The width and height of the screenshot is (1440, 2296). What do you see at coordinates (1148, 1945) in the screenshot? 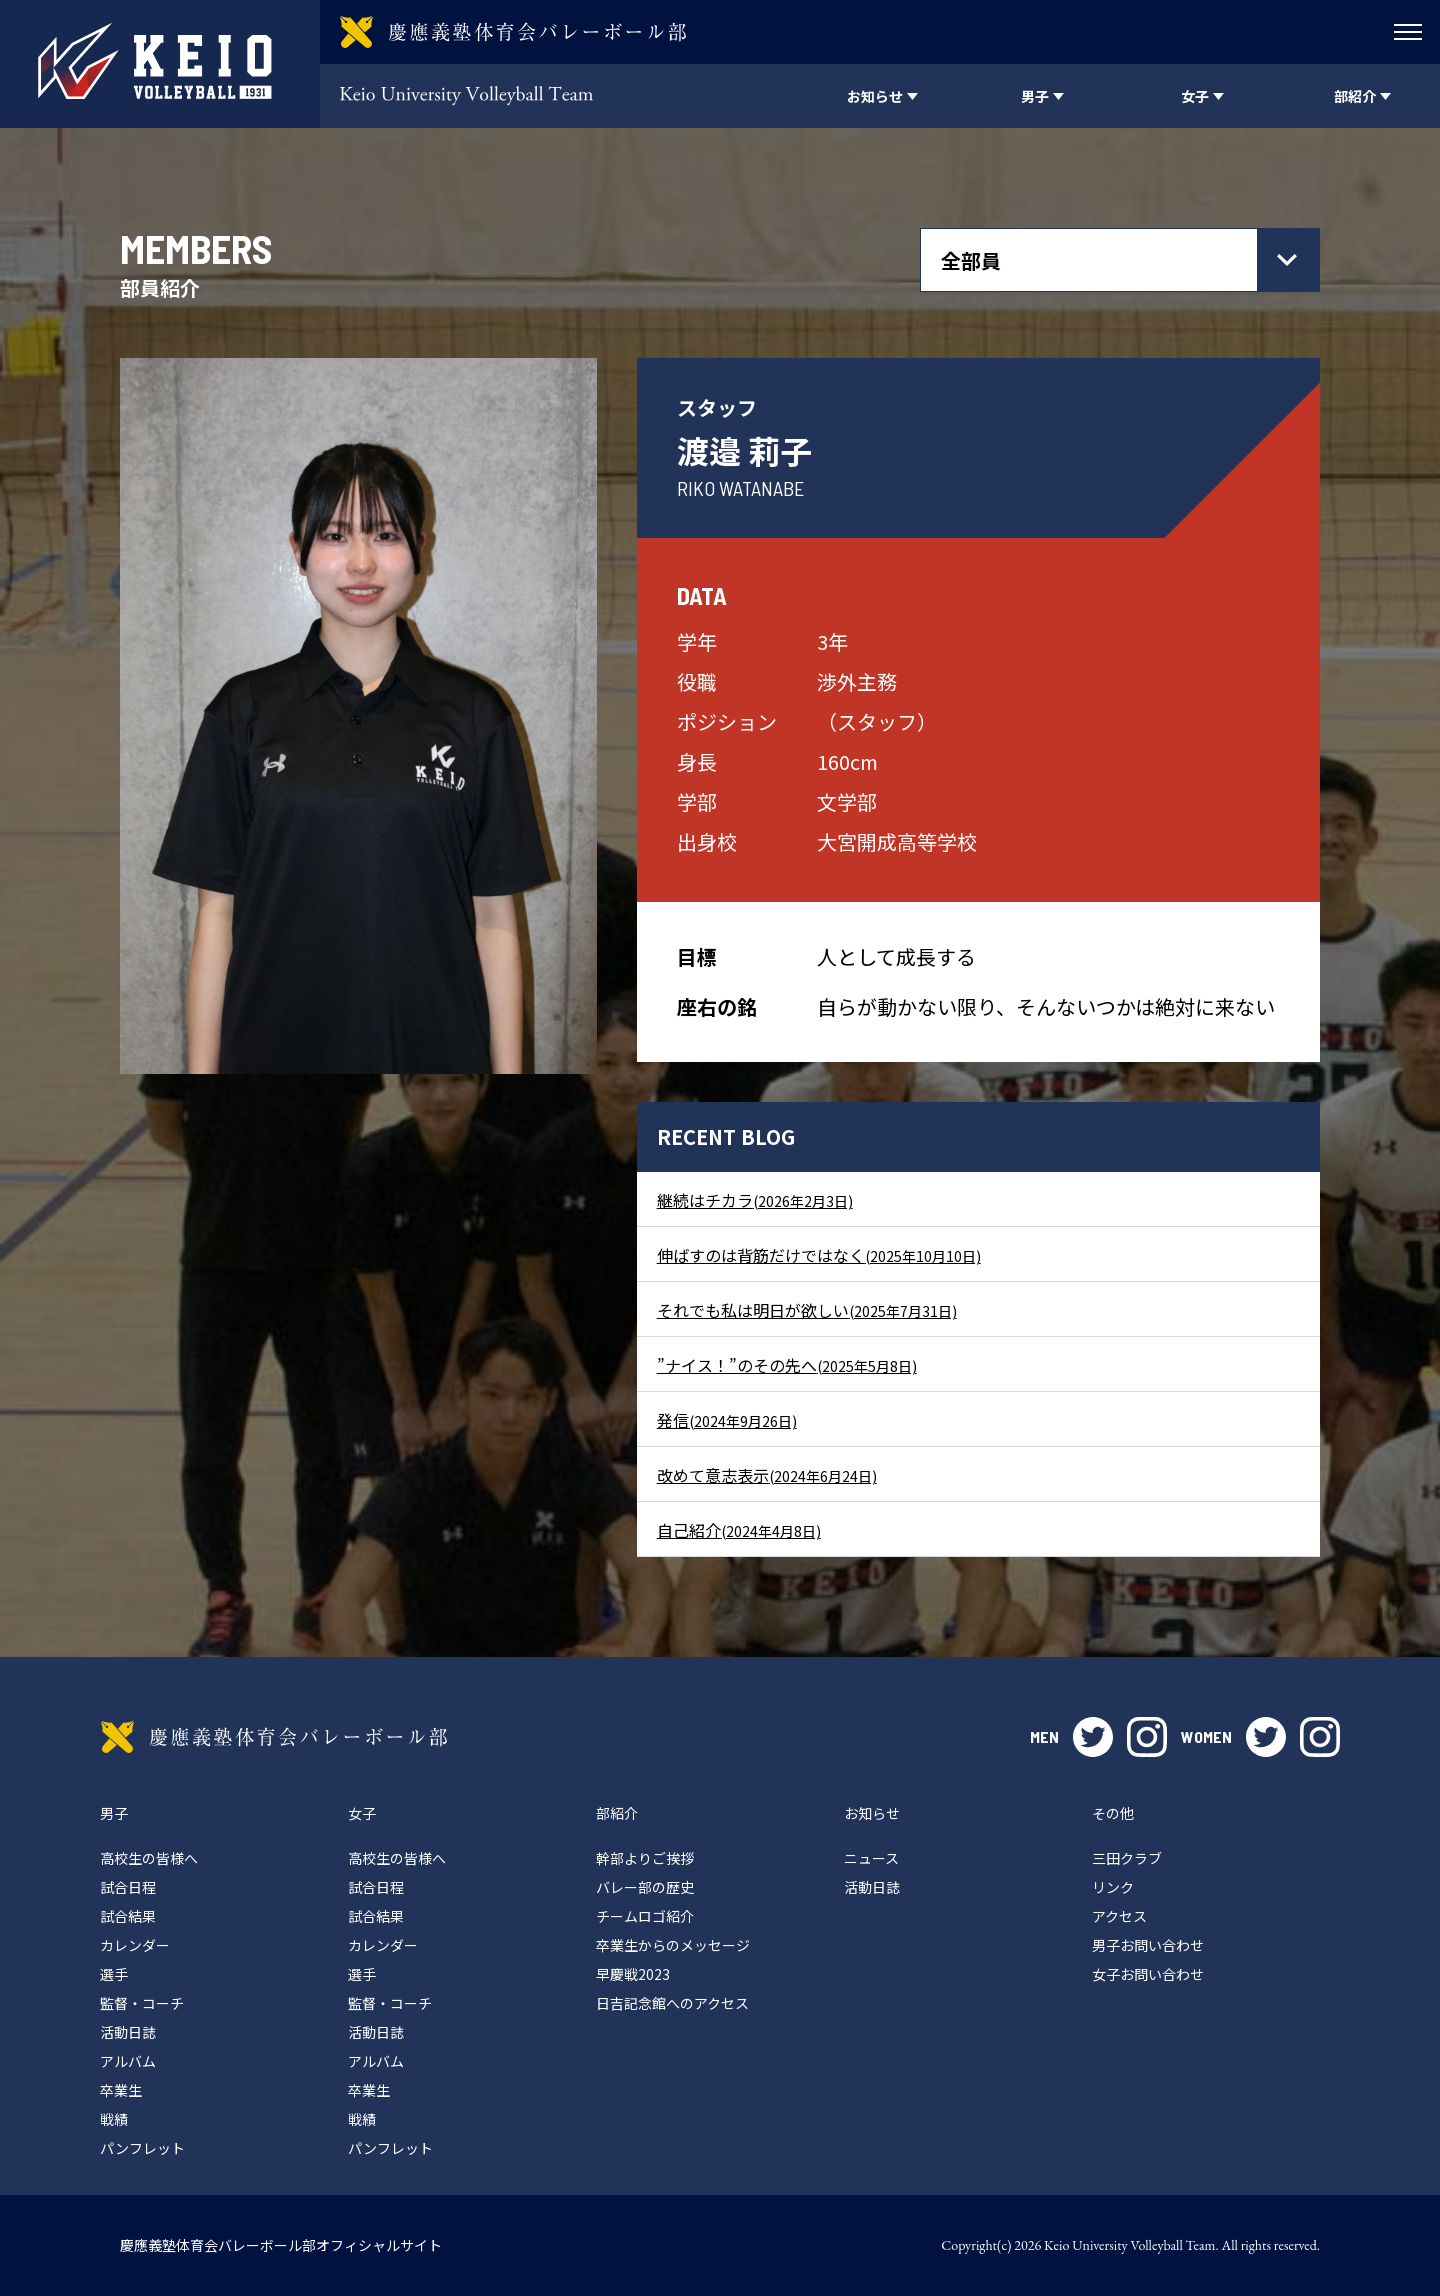
I see `男子お問い合わせ` at bounding box center [1148, 1945].